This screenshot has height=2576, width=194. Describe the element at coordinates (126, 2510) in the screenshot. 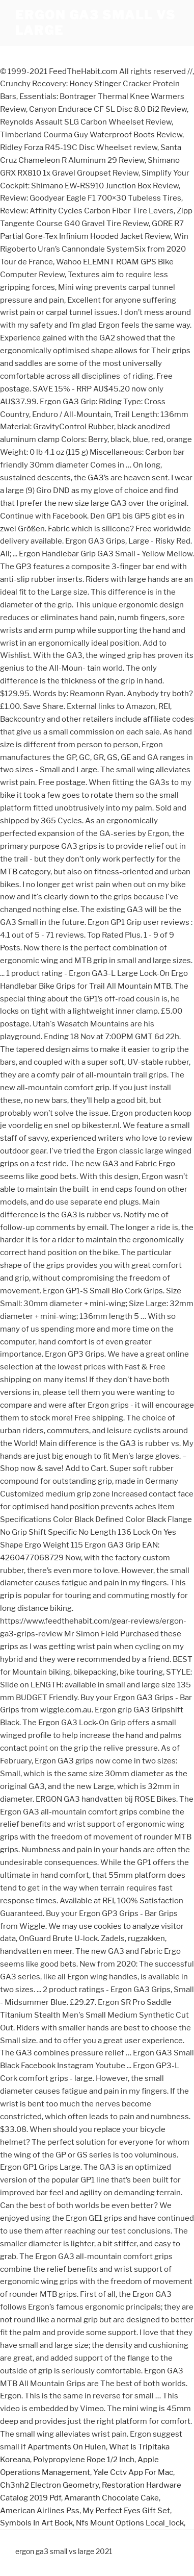

I see `My Perfect Eyes Gift Set` at that location.